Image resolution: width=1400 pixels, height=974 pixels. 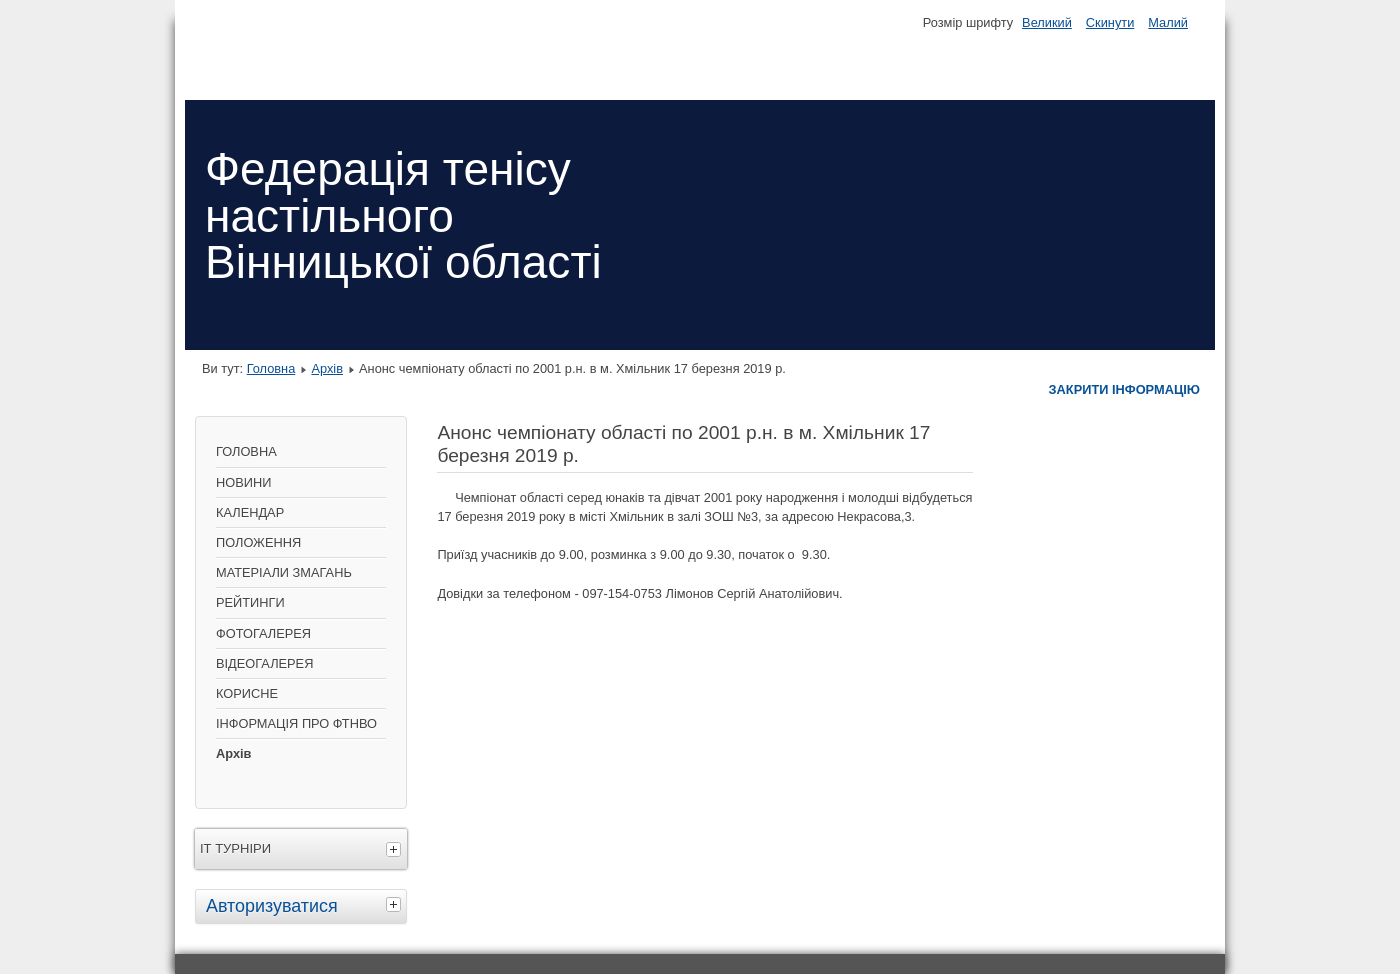 I want to click on КОРИСНЕ, so click(x=247, y=693).